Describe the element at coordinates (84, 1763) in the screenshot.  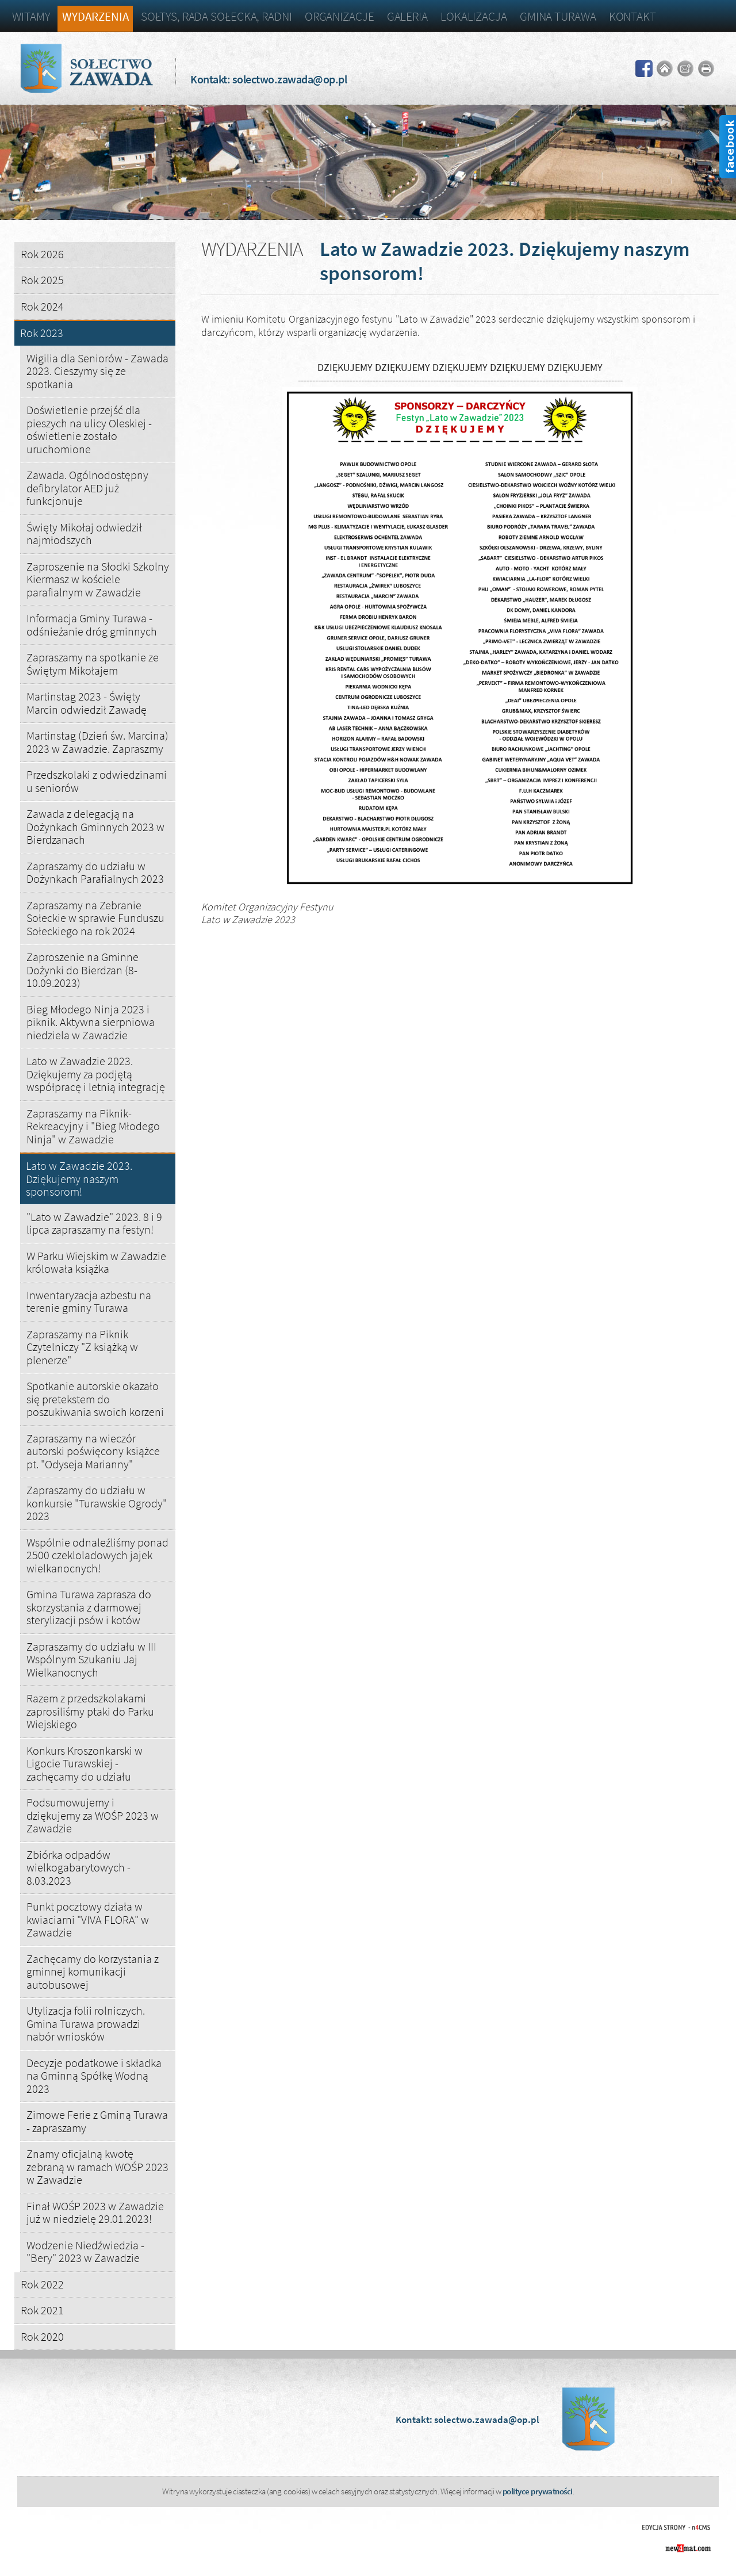
I see `Konkurs Kroszonkarski w Ligocie Turawskiej - zachęcamy do udziału` at that location.